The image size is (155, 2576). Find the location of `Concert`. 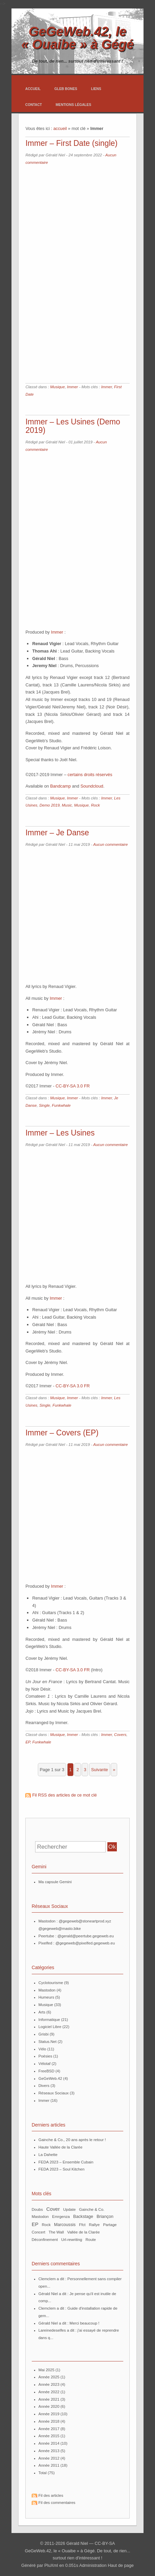

Concert is located at coordinates (38, 2232).